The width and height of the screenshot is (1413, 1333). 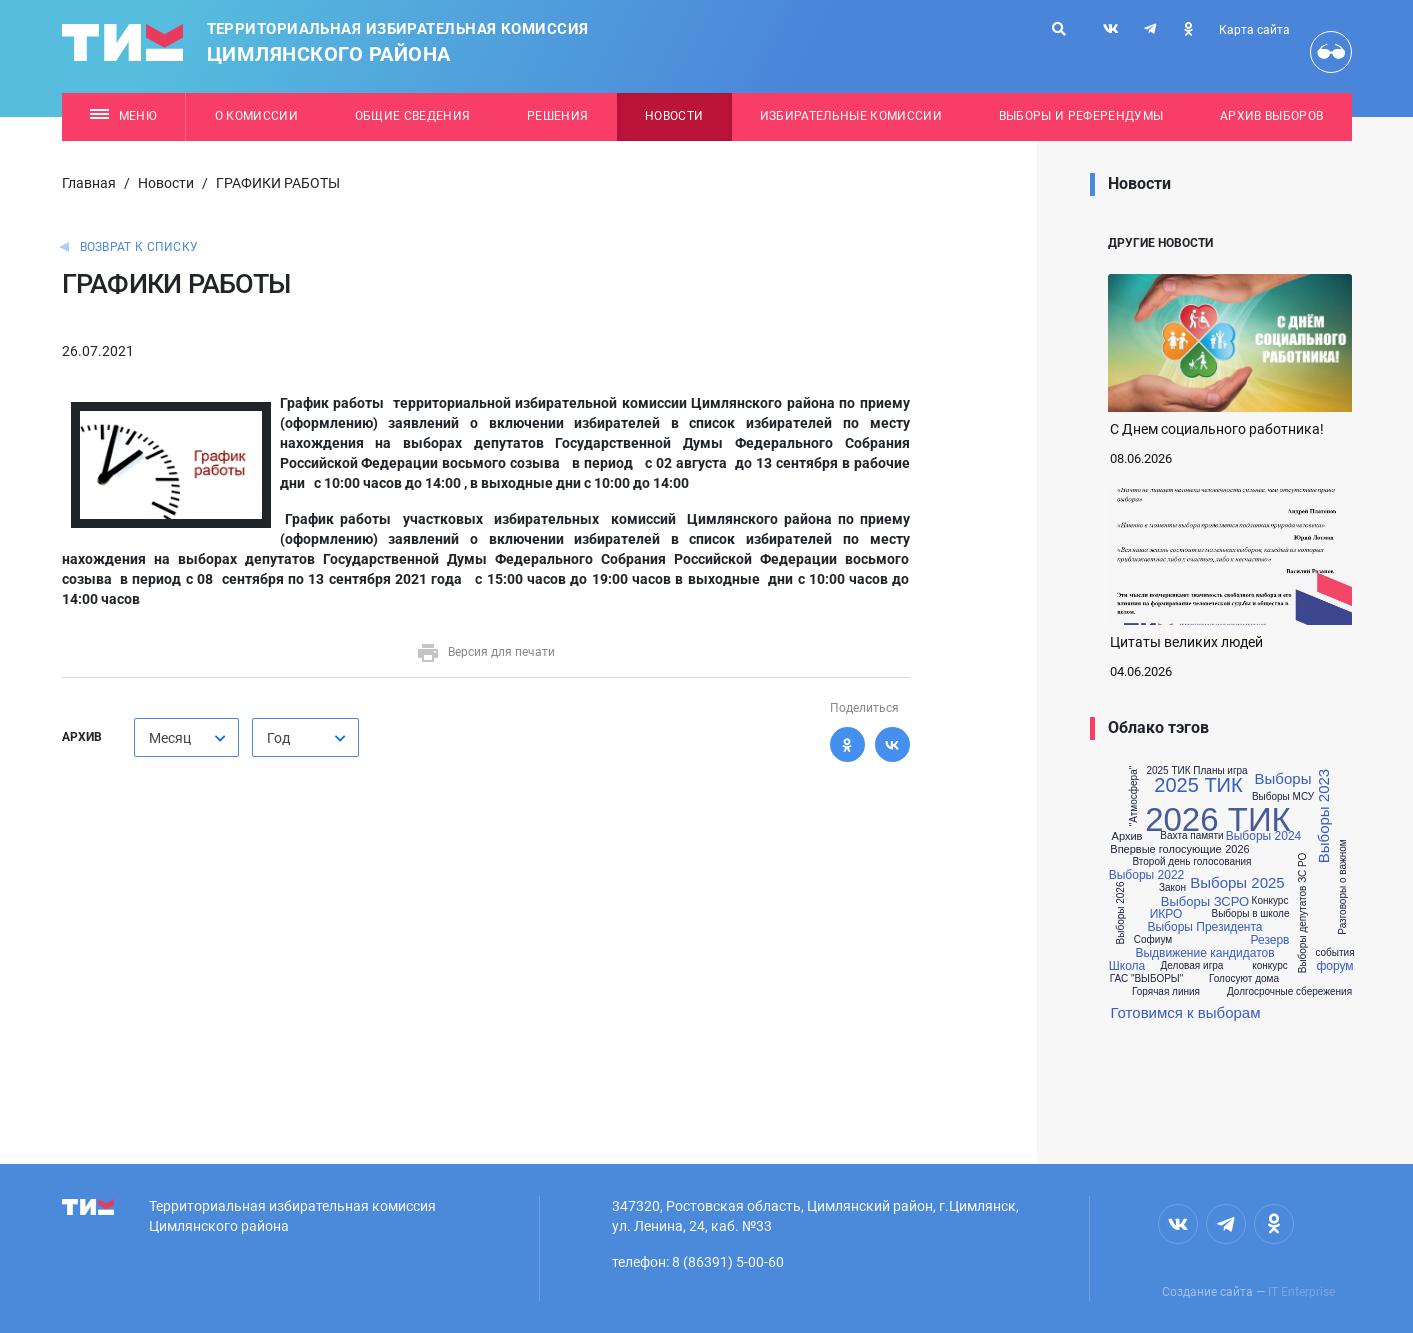 I want to click on Меню, so click(x=123, y=116).